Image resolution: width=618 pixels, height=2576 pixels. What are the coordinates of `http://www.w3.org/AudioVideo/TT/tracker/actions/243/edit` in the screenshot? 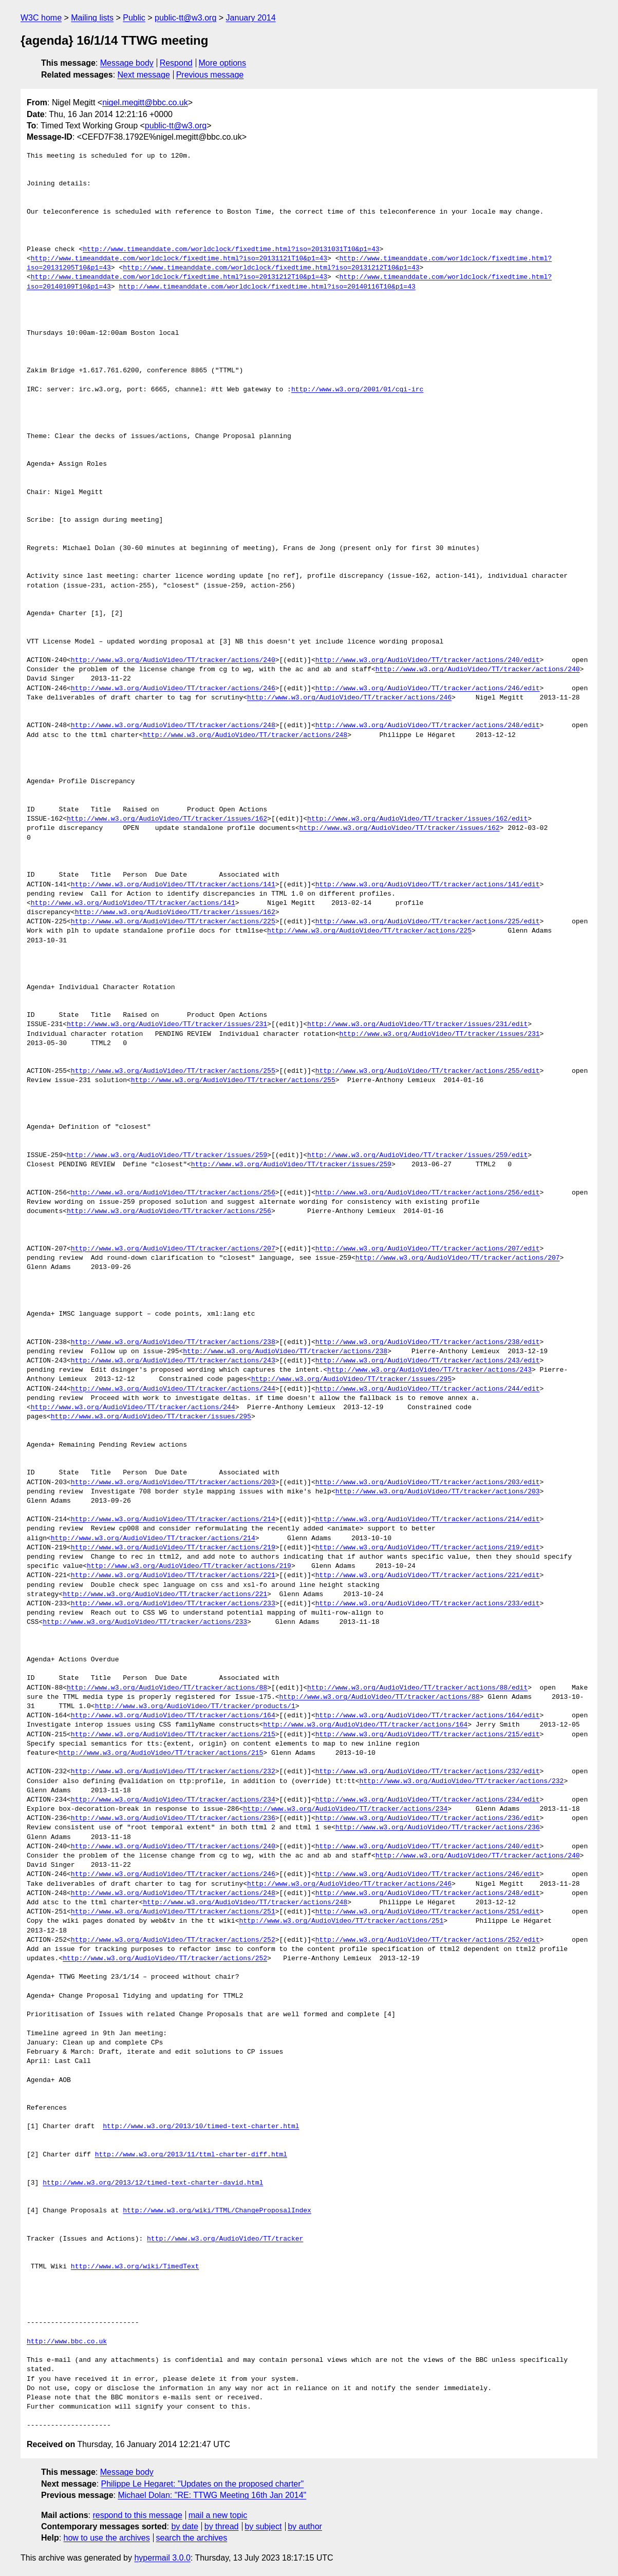 It's located at (427, 1361).